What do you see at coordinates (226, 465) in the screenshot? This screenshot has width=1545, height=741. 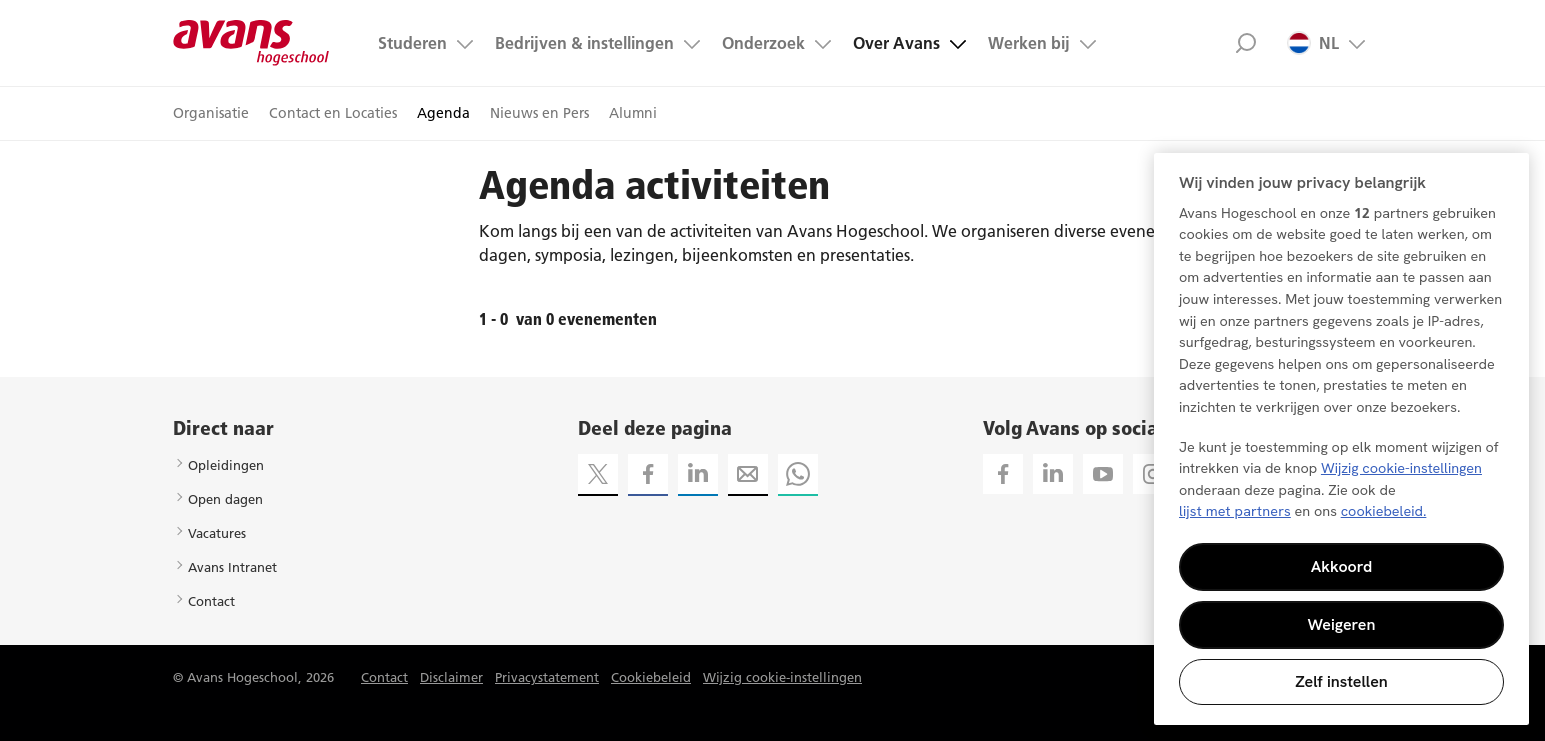 I see `Opleidingen` at bounding box center [226, 465].